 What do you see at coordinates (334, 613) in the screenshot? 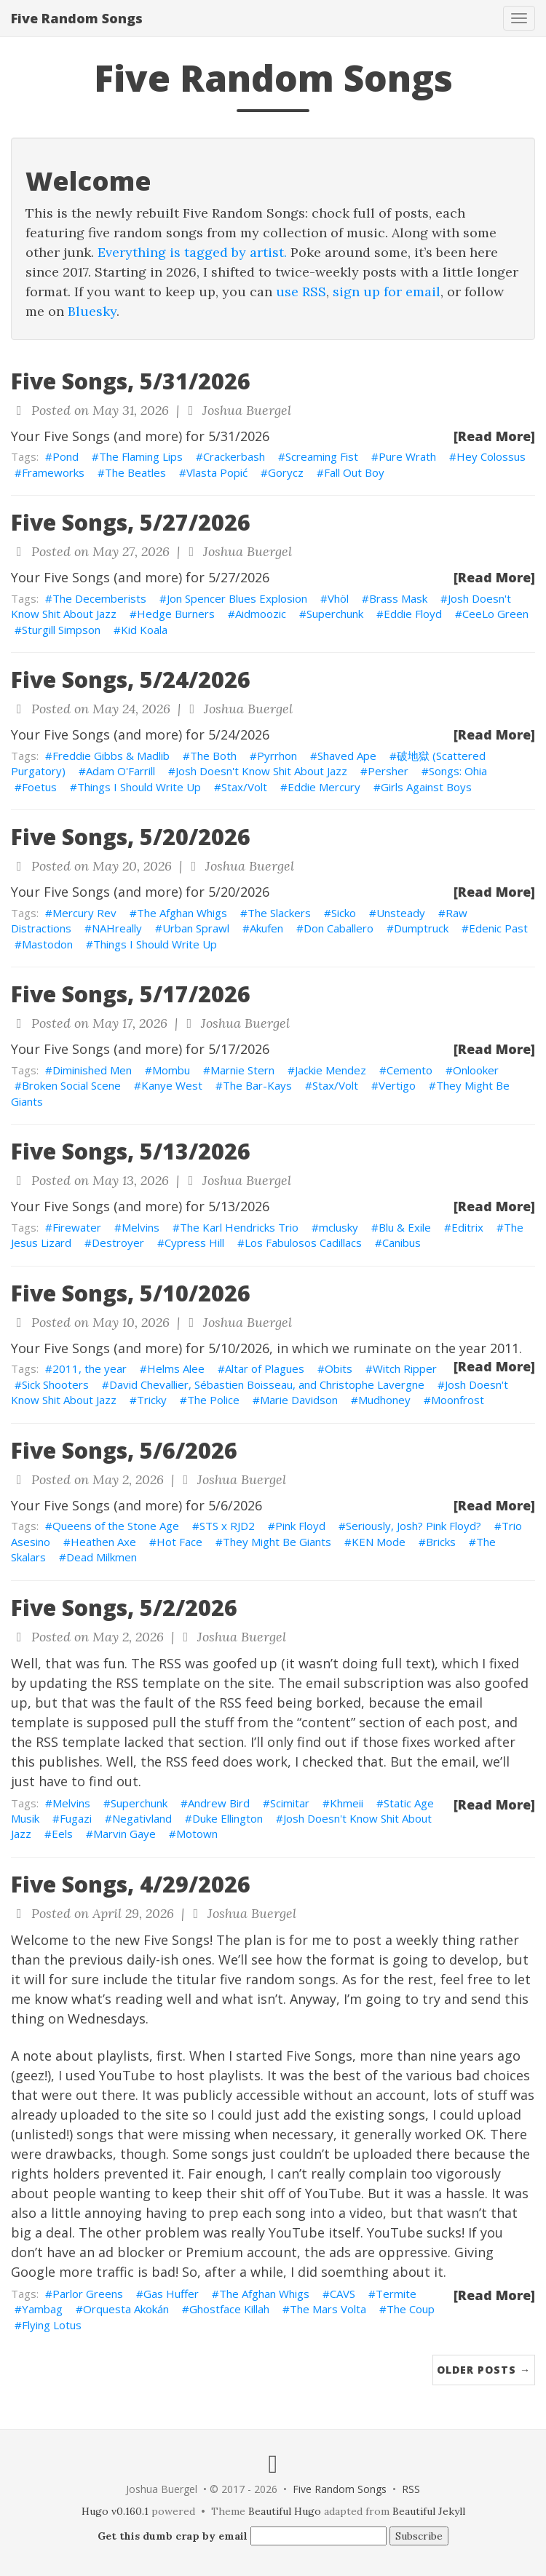
I see `Superchunk` at bounding box center [334, 613].